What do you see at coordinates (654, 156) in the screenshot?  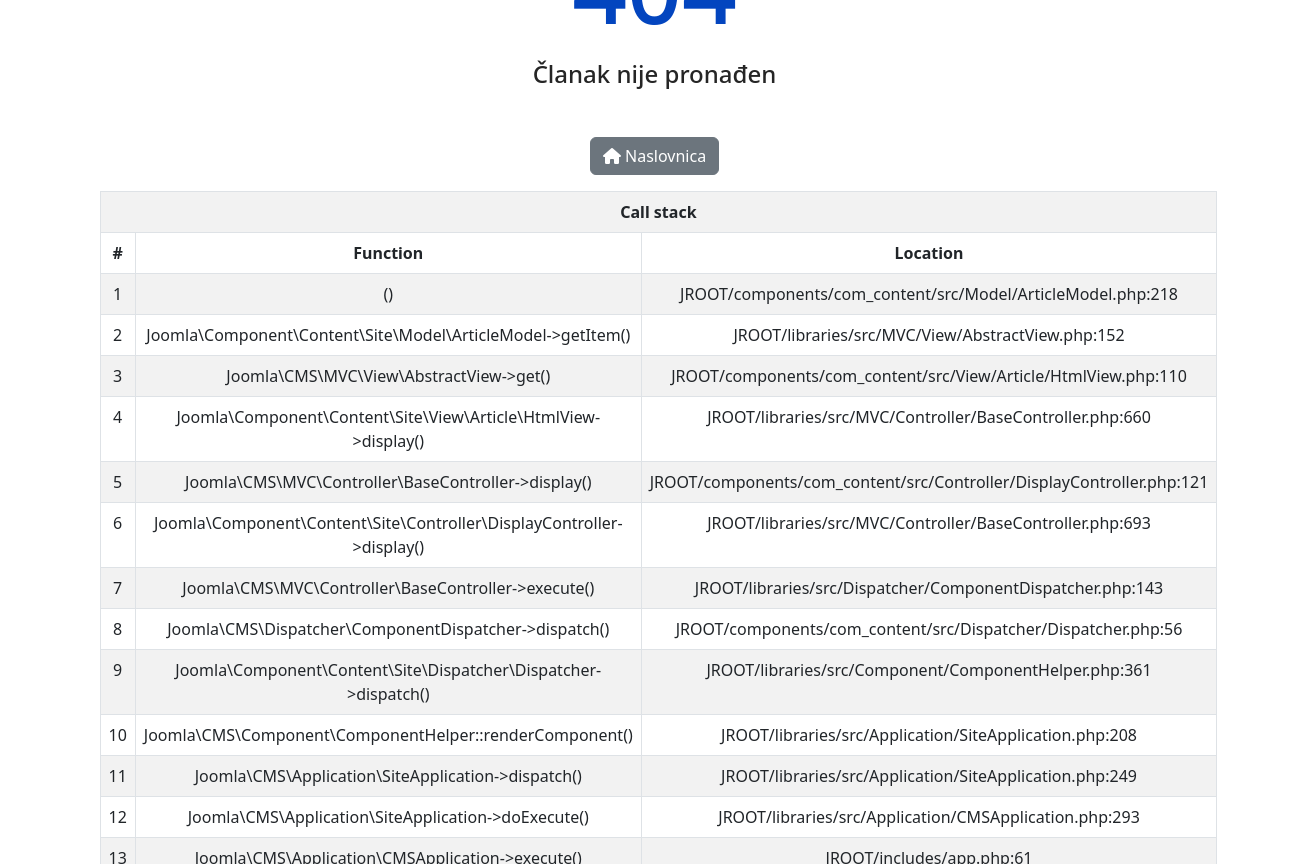 I see `Naslovnica` at bounding box center [654, 156].